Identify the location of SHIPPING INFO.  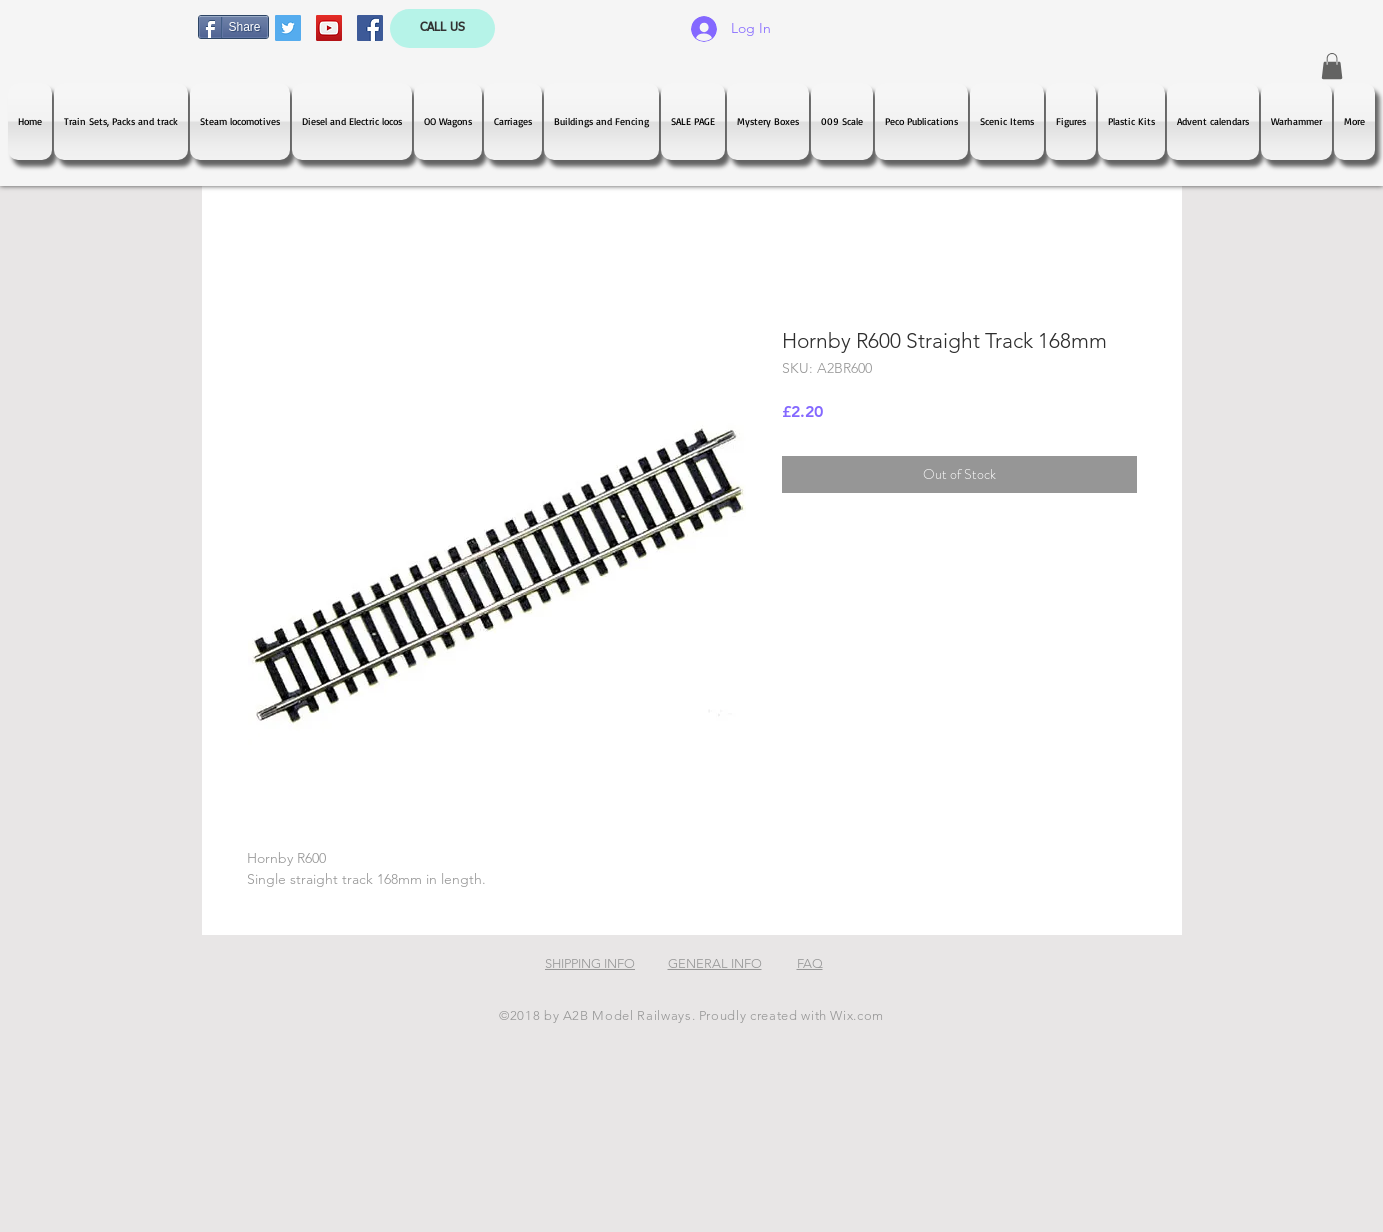
(590, 963).